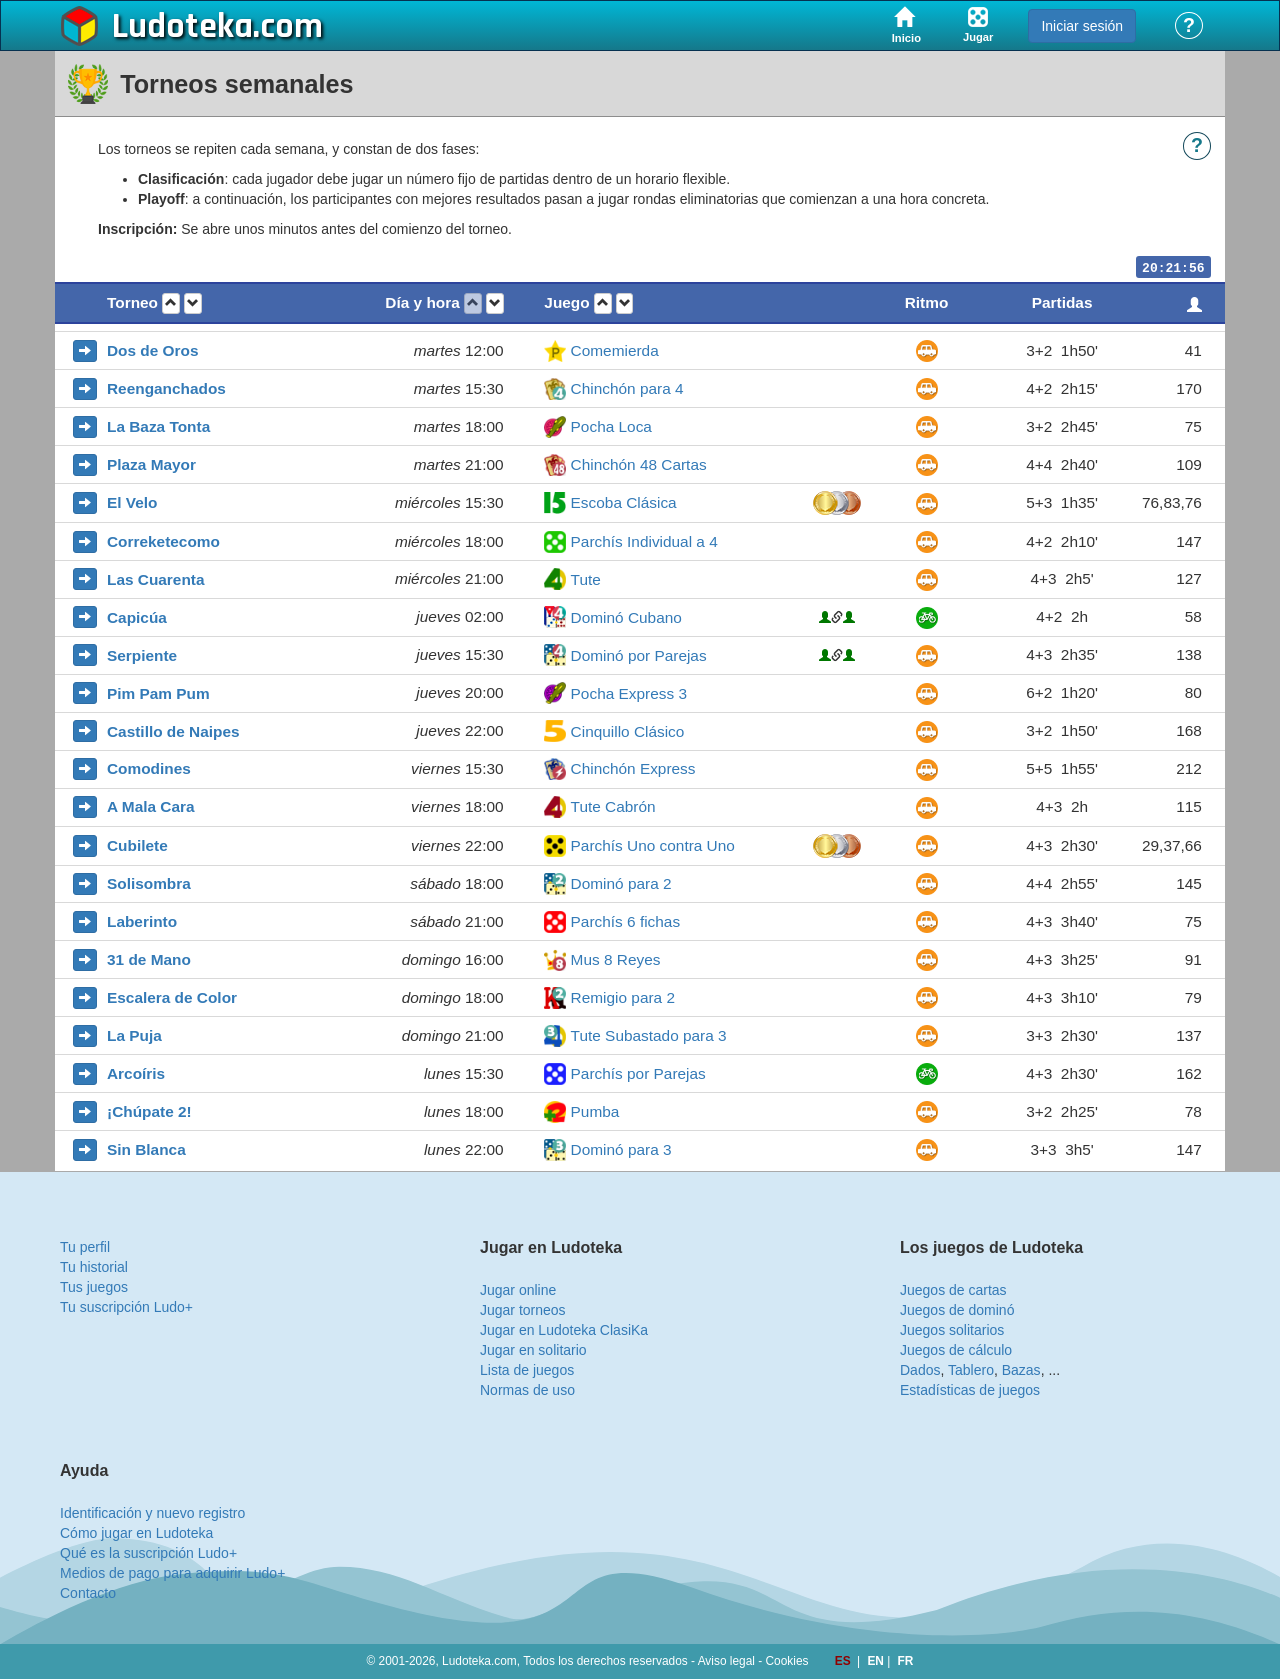  What do you see at coordinates (137, 845) in the screenshot?
I see `Cubilete` at bounding box center [137, 845].